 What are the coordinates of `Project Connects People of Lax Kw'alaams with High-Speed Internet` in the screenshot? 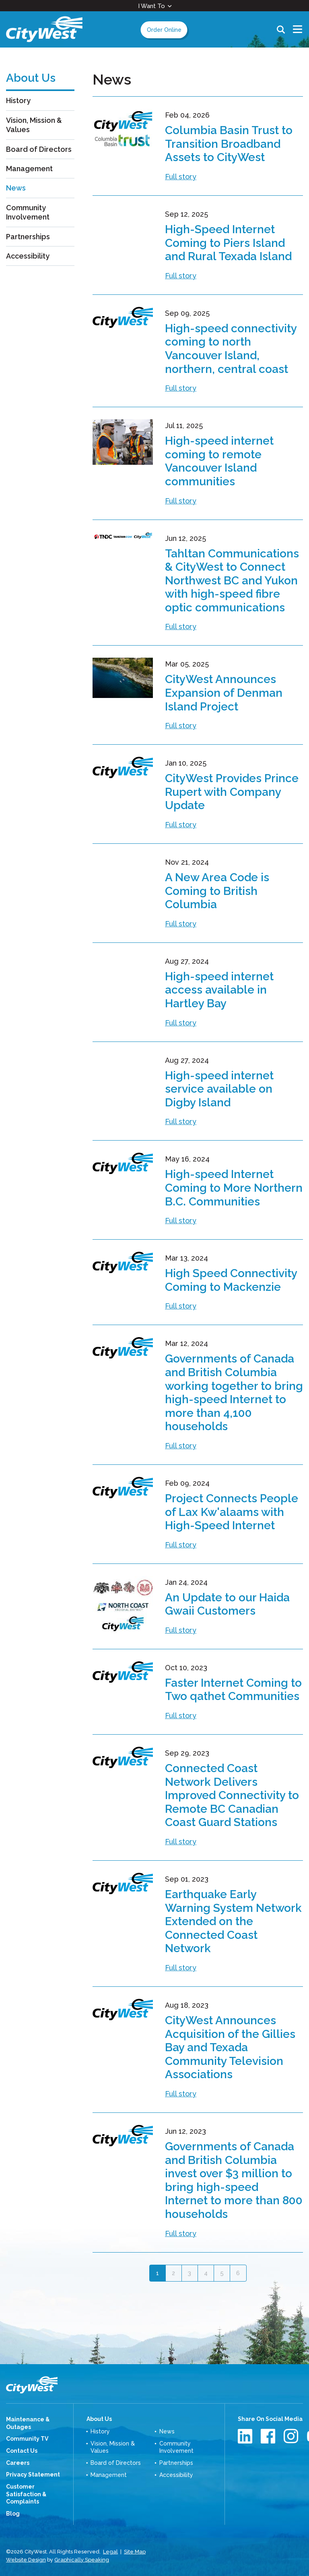 It's located at (231, 1512).